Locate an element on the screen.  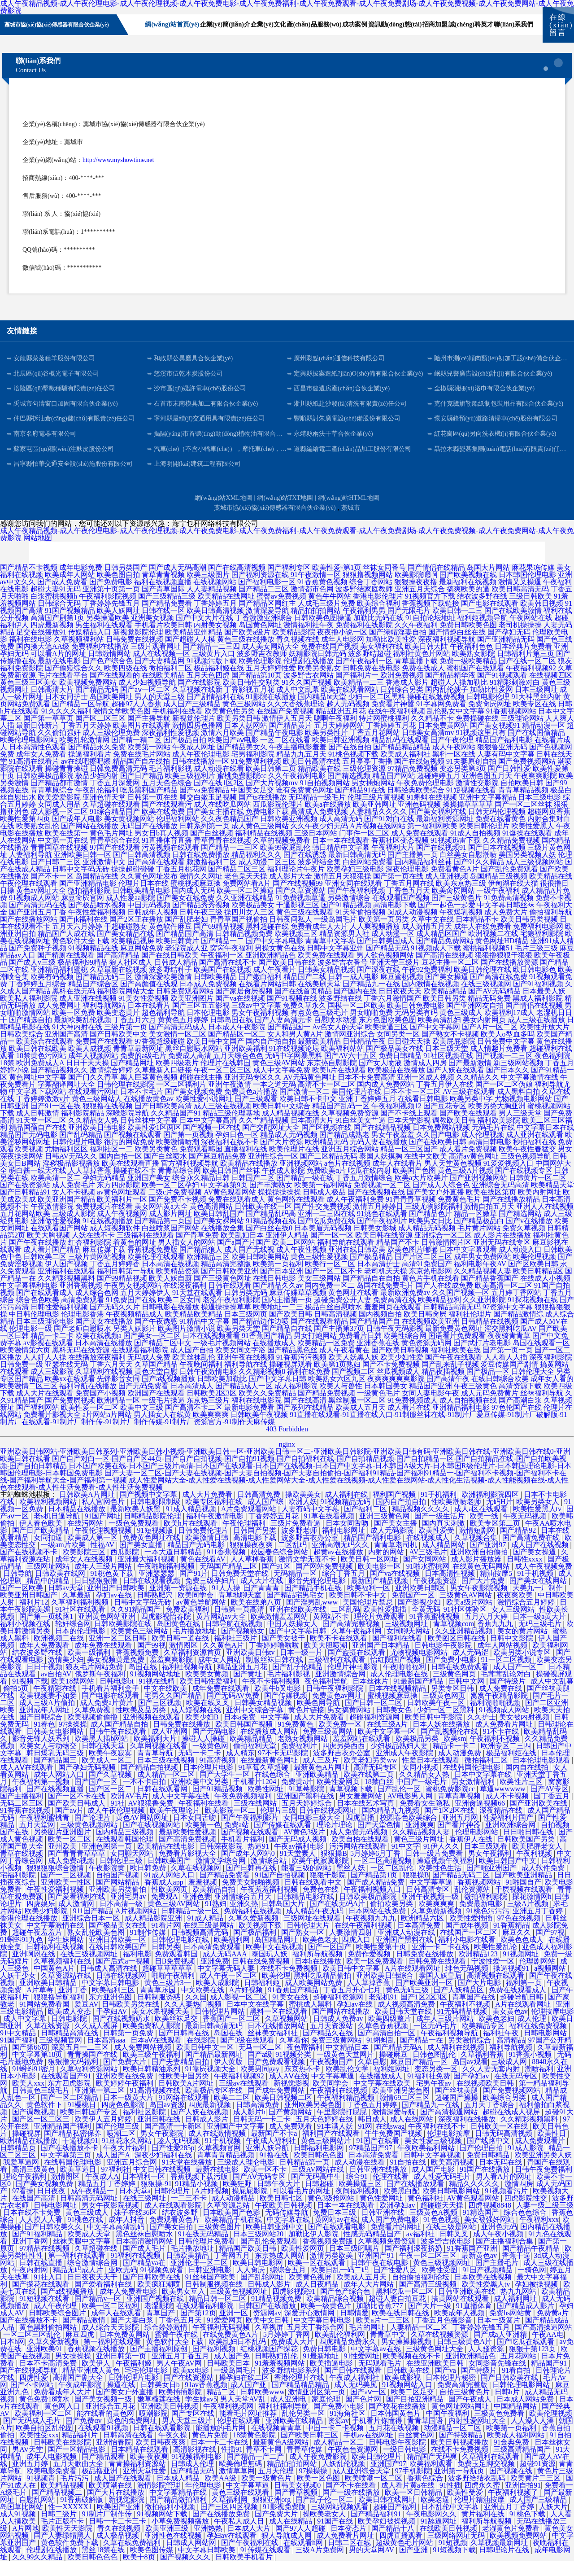
伦理片精油按摩 is located at coordinates (480, 2515).